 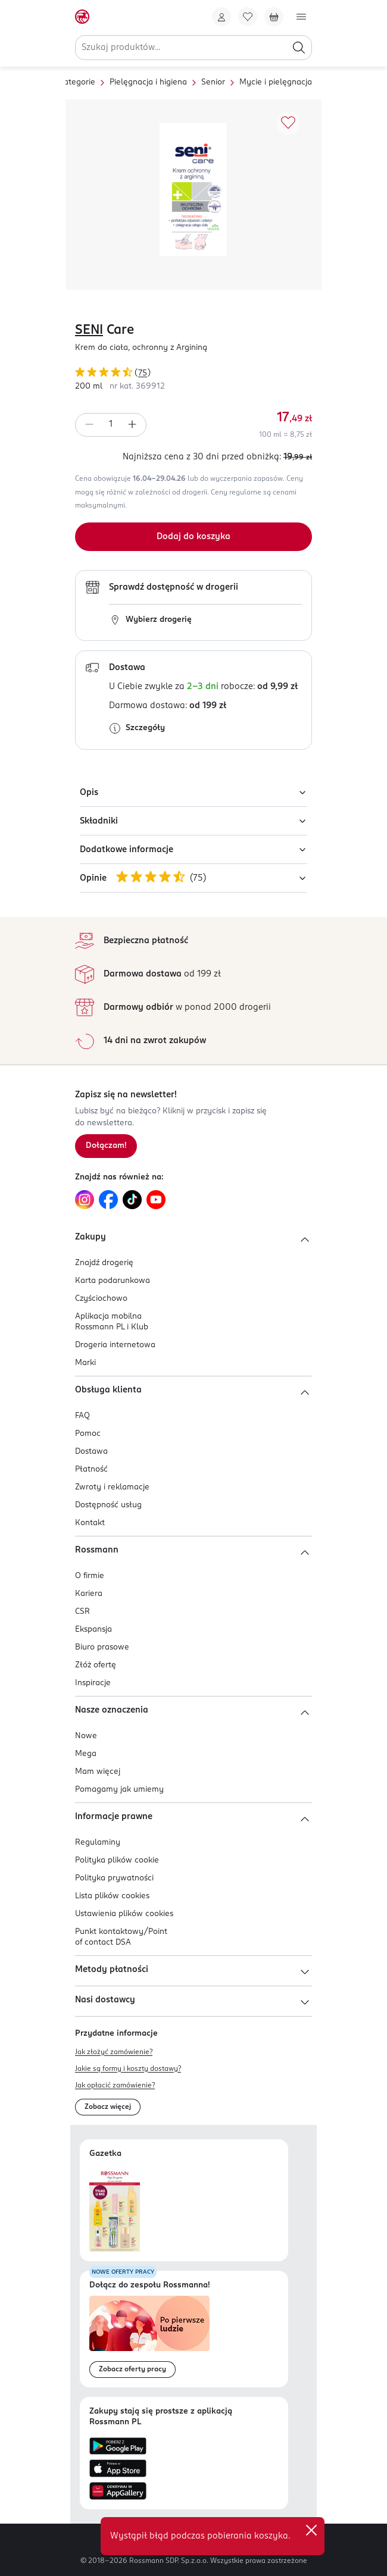 What do you see at coordinates (301, 17) in the screenshot?
I see `[Otwórz menu]` at bounding box center [301, 17].